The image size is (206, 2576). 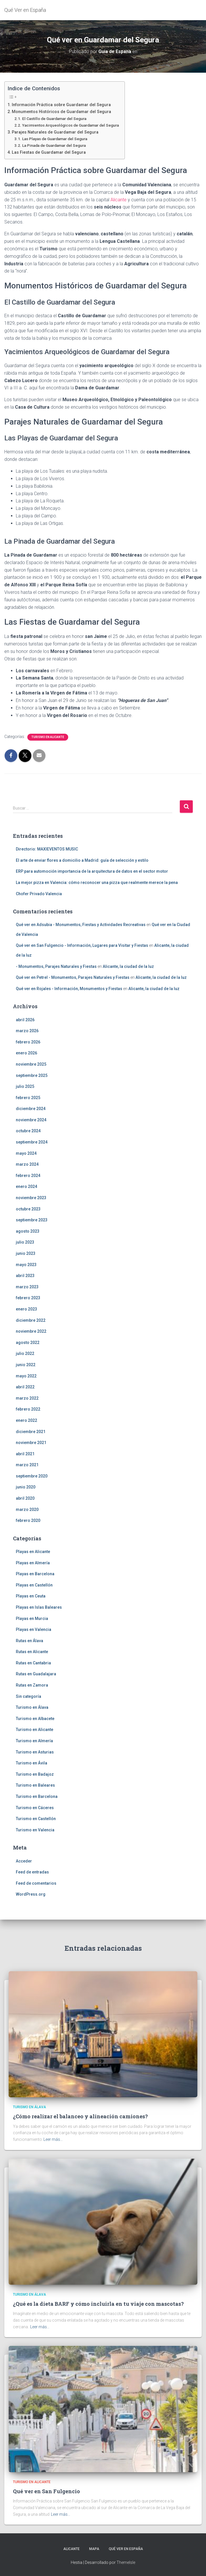 What do you see at coordinates (26, 1186) in the screenshot?
I see `enero 2024` at bounding box center [26, 1186].